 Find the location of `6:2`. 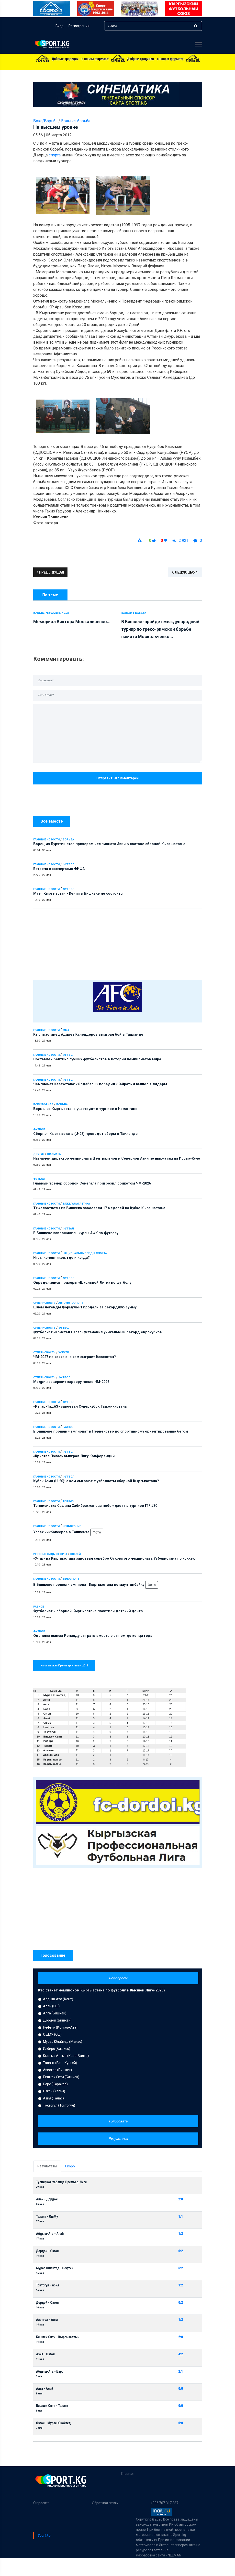

6:2 is located at coordinates (180, 2268).